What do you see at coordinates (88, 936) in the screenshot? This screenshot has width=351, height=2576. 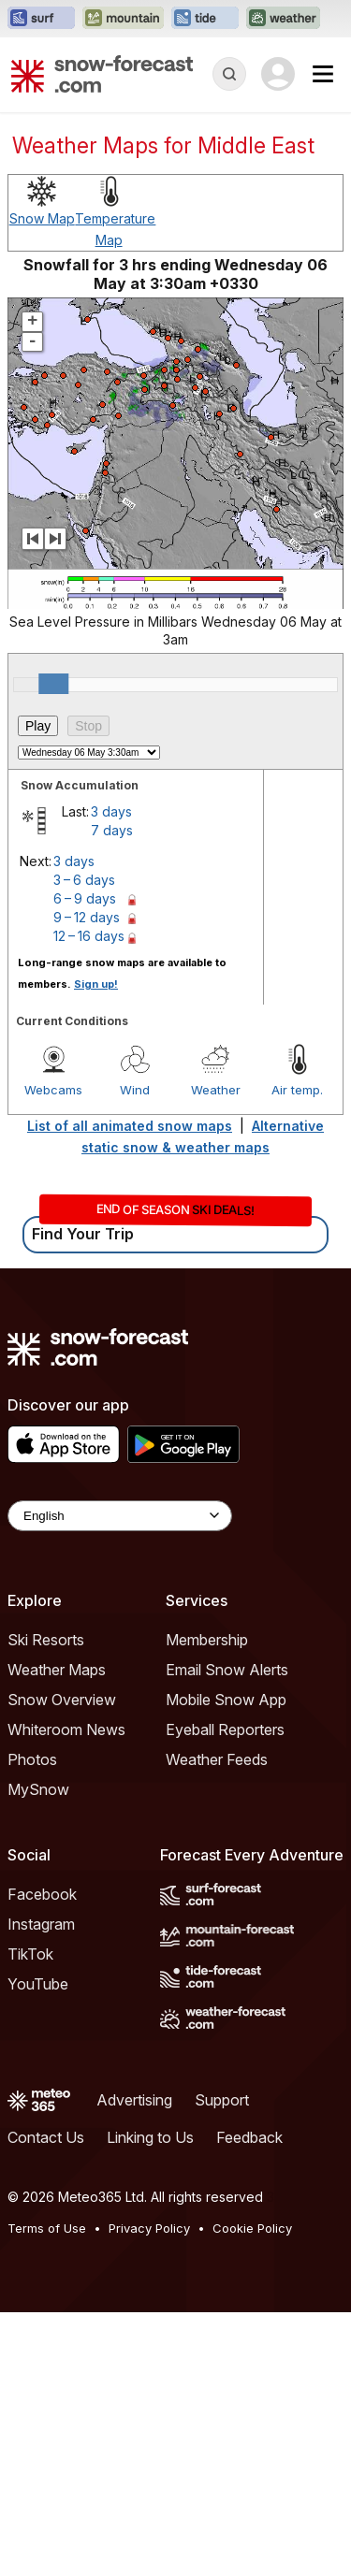 I see `12 – 16 days` at bounding box center [88, 936].